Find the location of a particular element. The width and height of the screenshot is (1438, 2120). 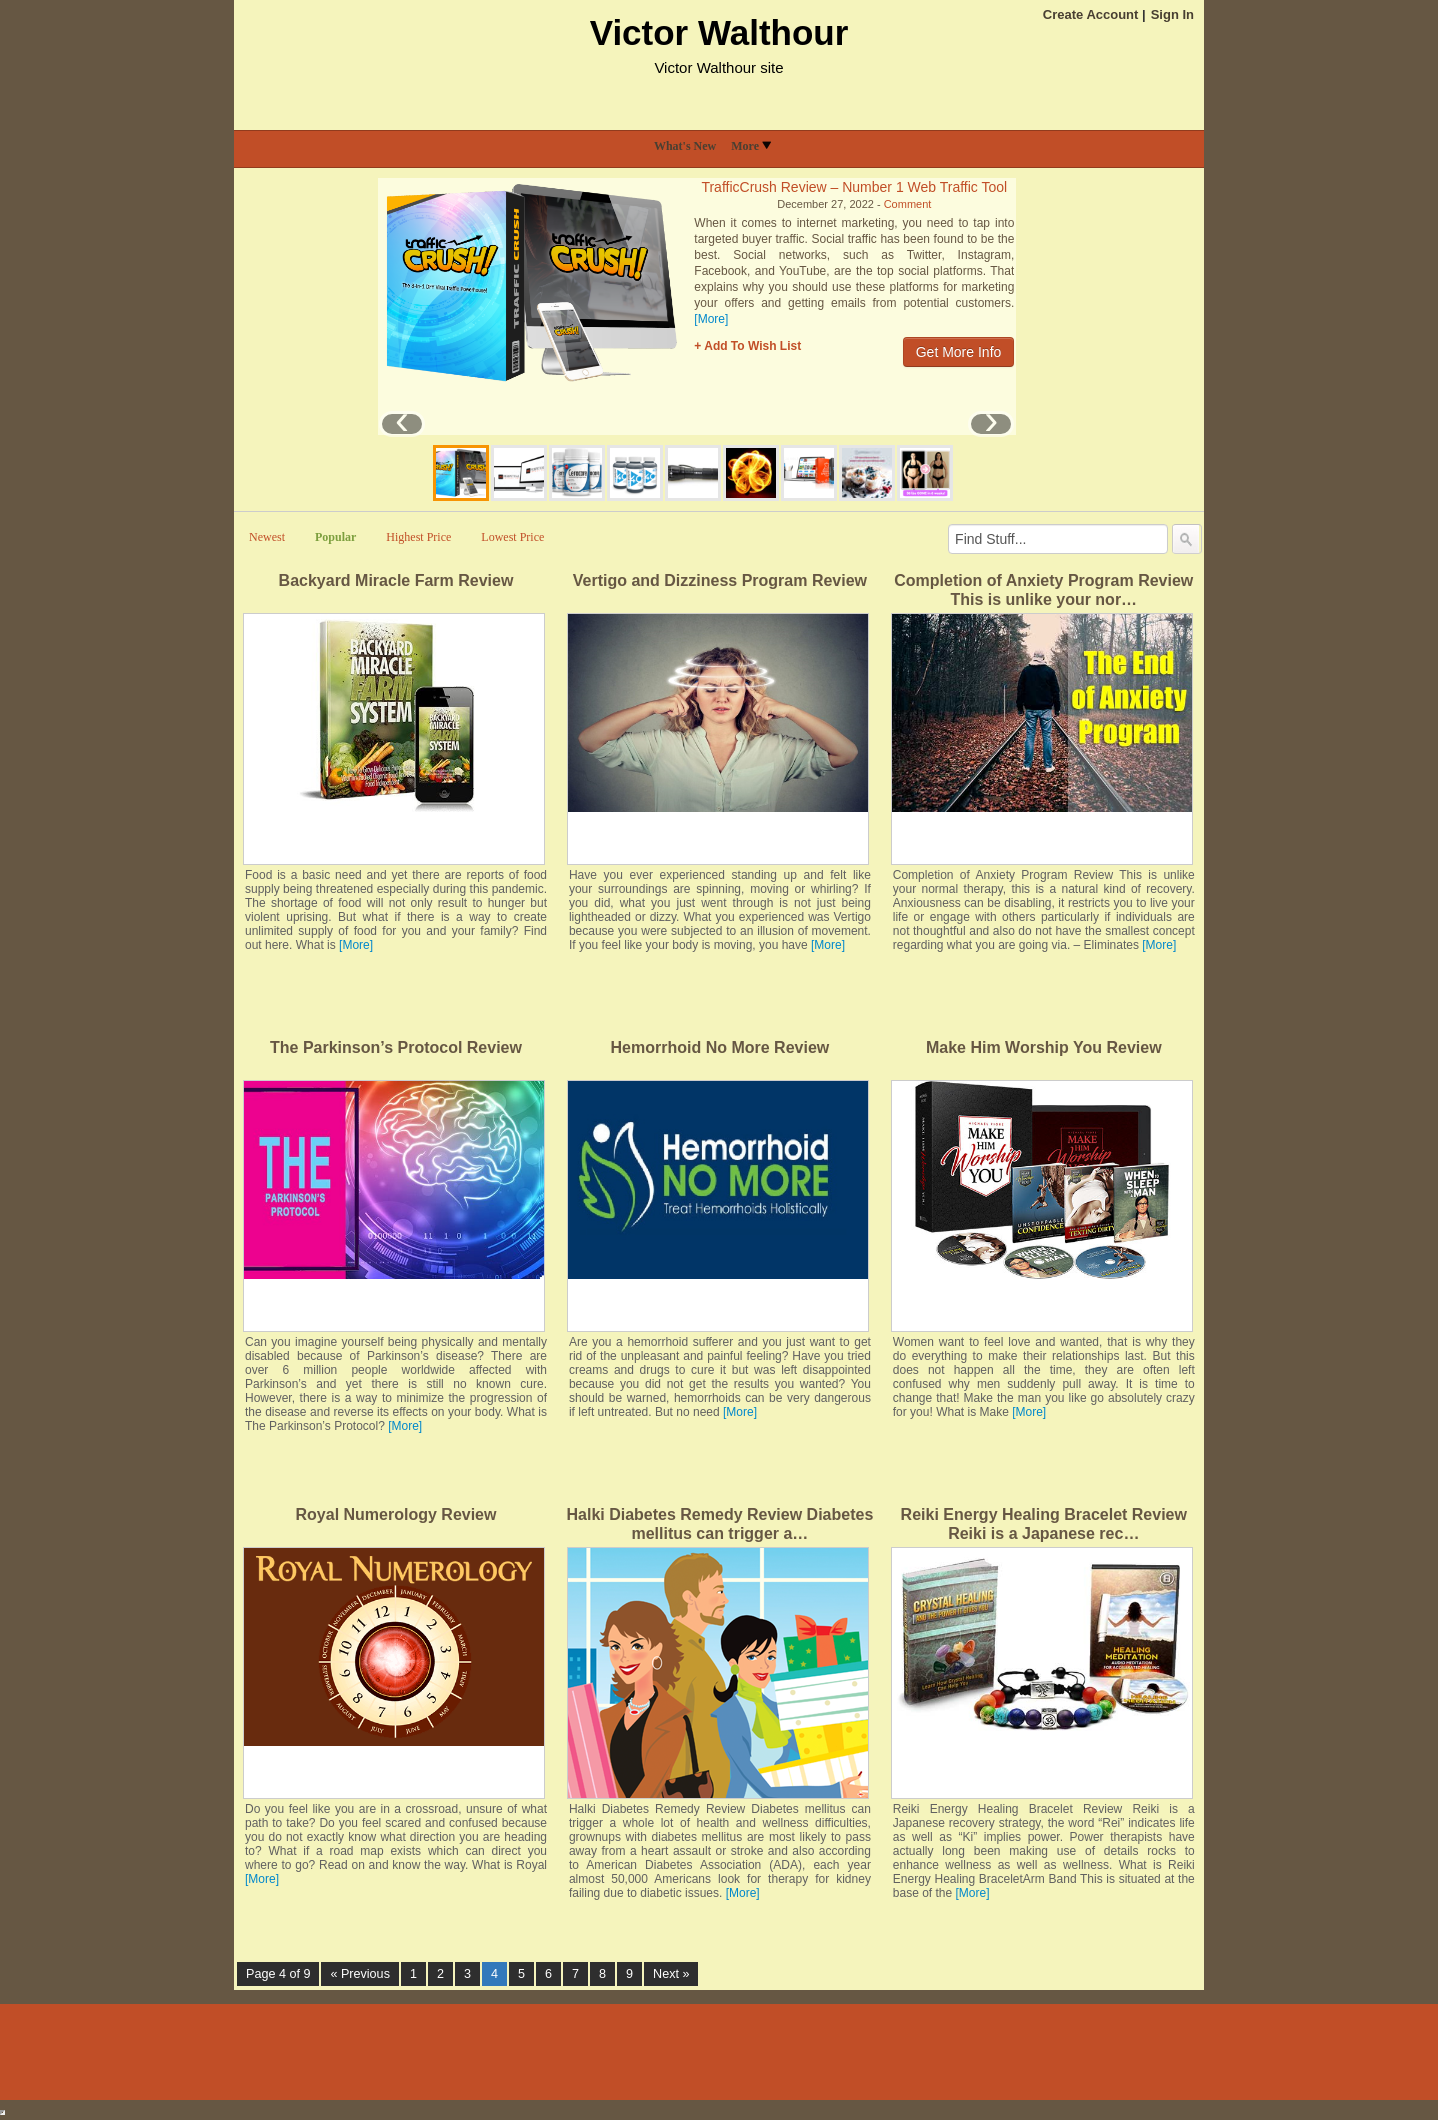

Royal Numerology Review is located at coordinates (396, 1514).